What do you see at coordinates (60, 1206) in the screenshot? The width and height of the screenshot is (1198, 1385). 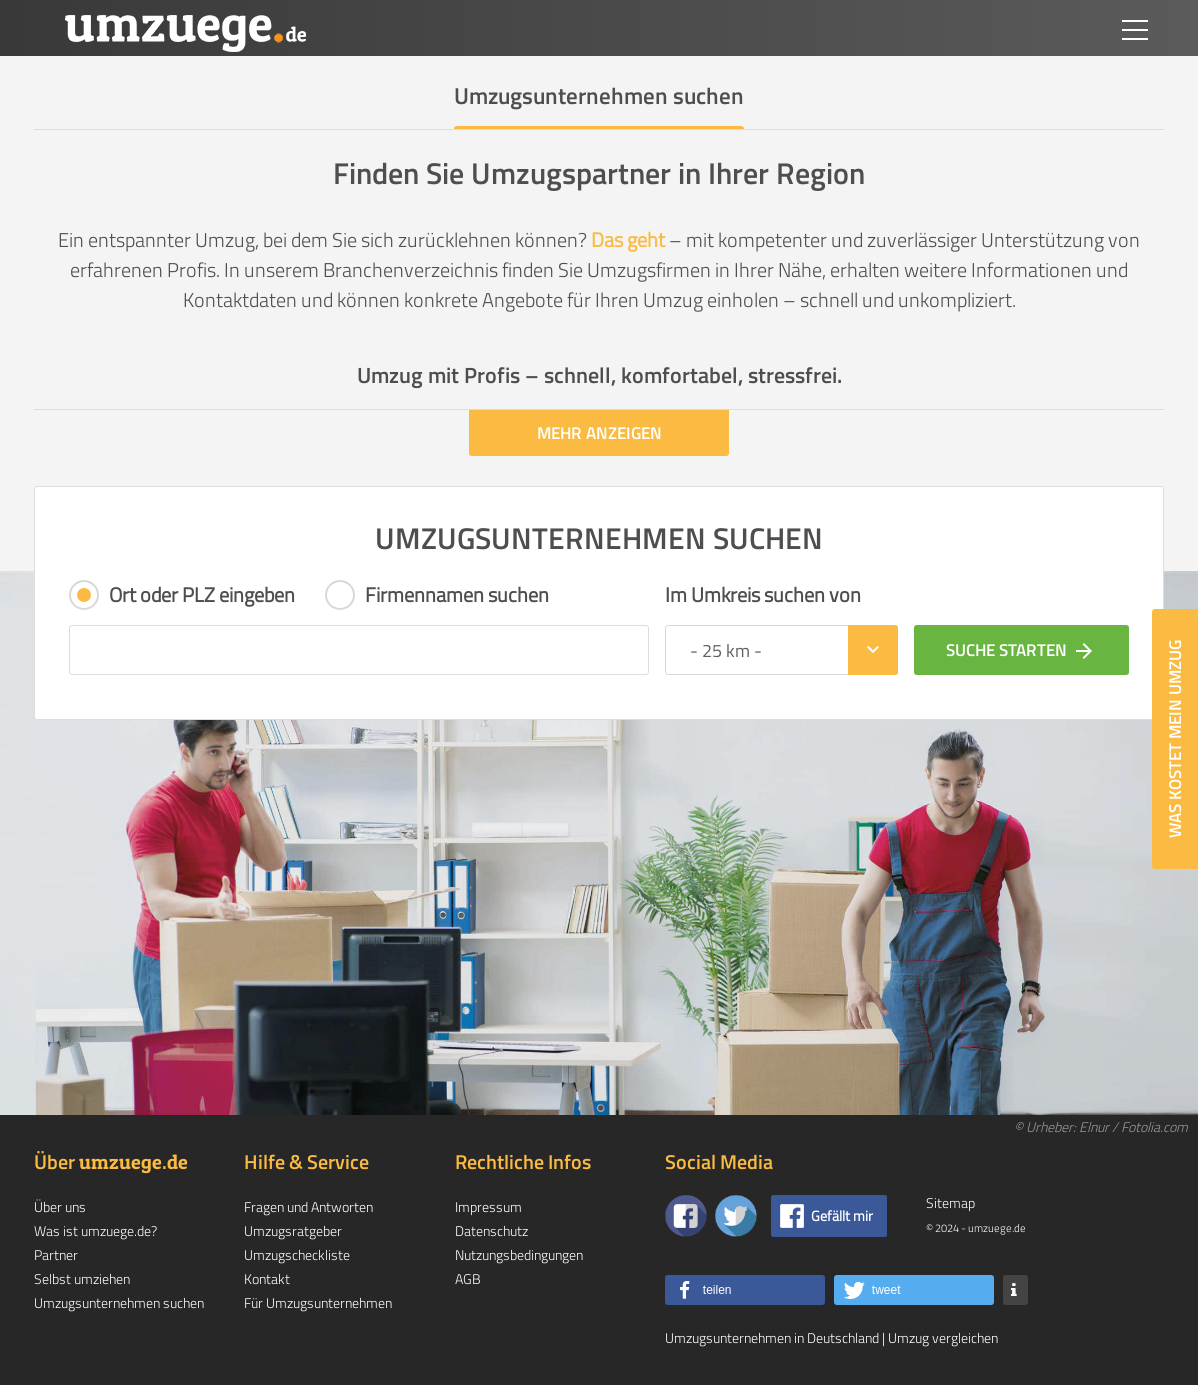 I see `Über uns` at bounding box center [60, 1206].